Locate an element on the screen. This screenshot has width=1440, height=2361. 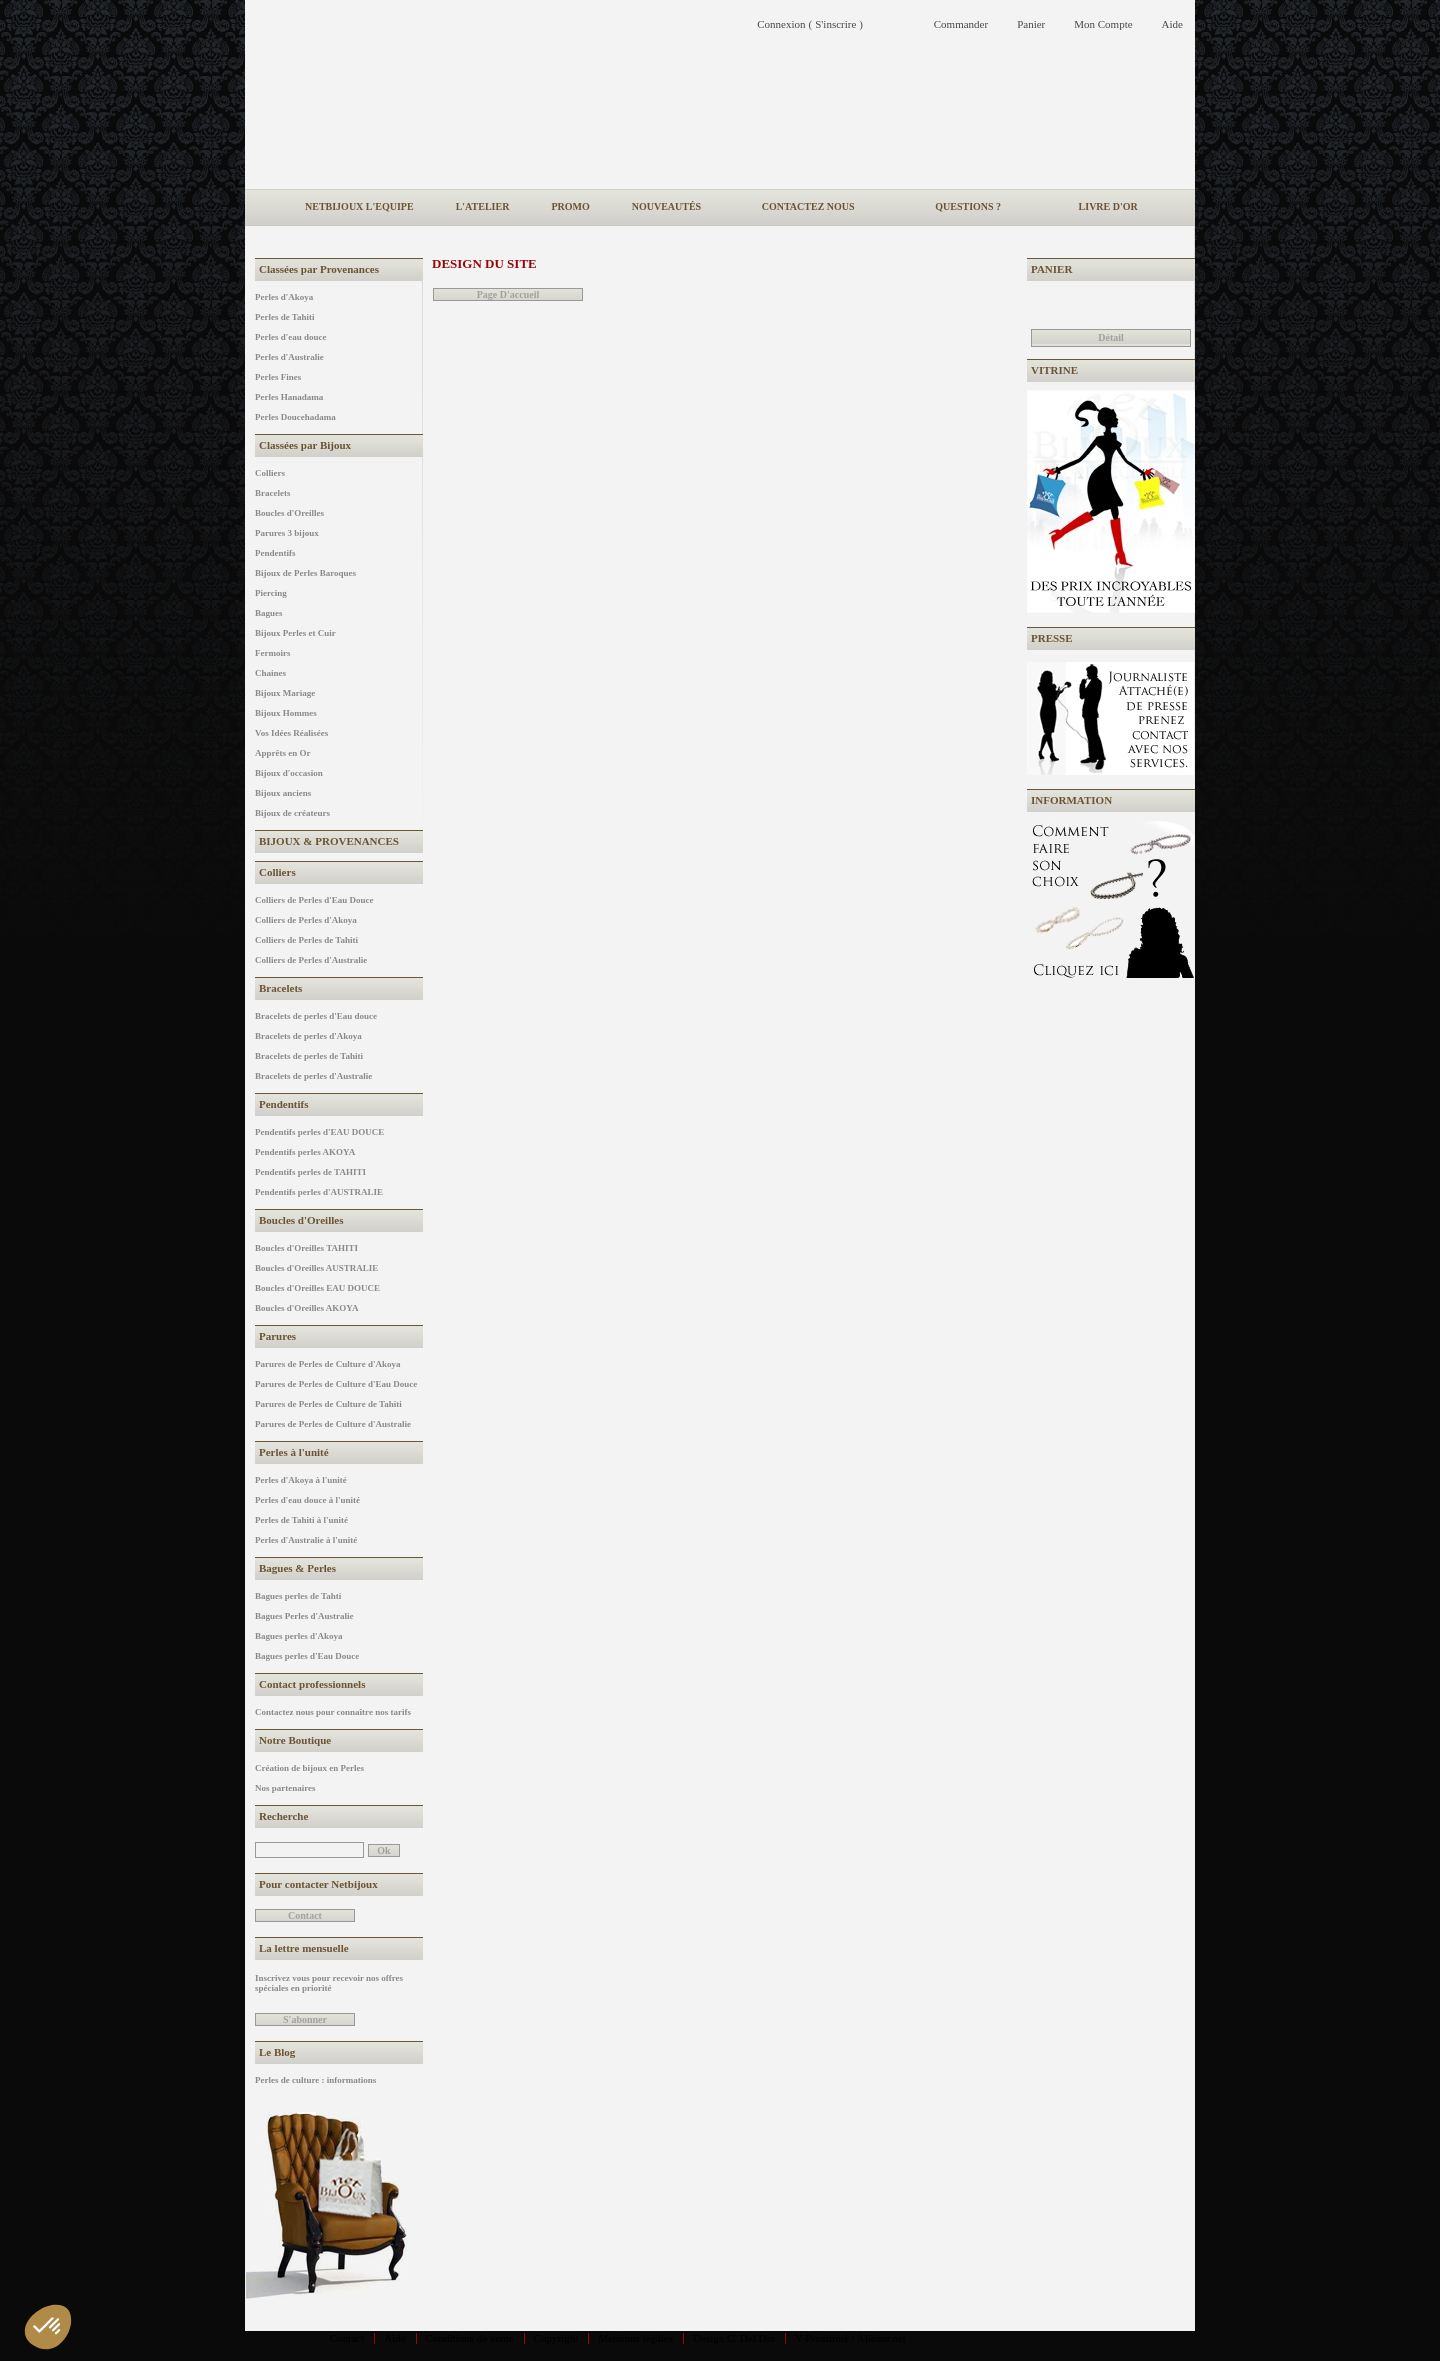
Boucles d'Oreilles AKOYA is located at coordinates (307, 1308).